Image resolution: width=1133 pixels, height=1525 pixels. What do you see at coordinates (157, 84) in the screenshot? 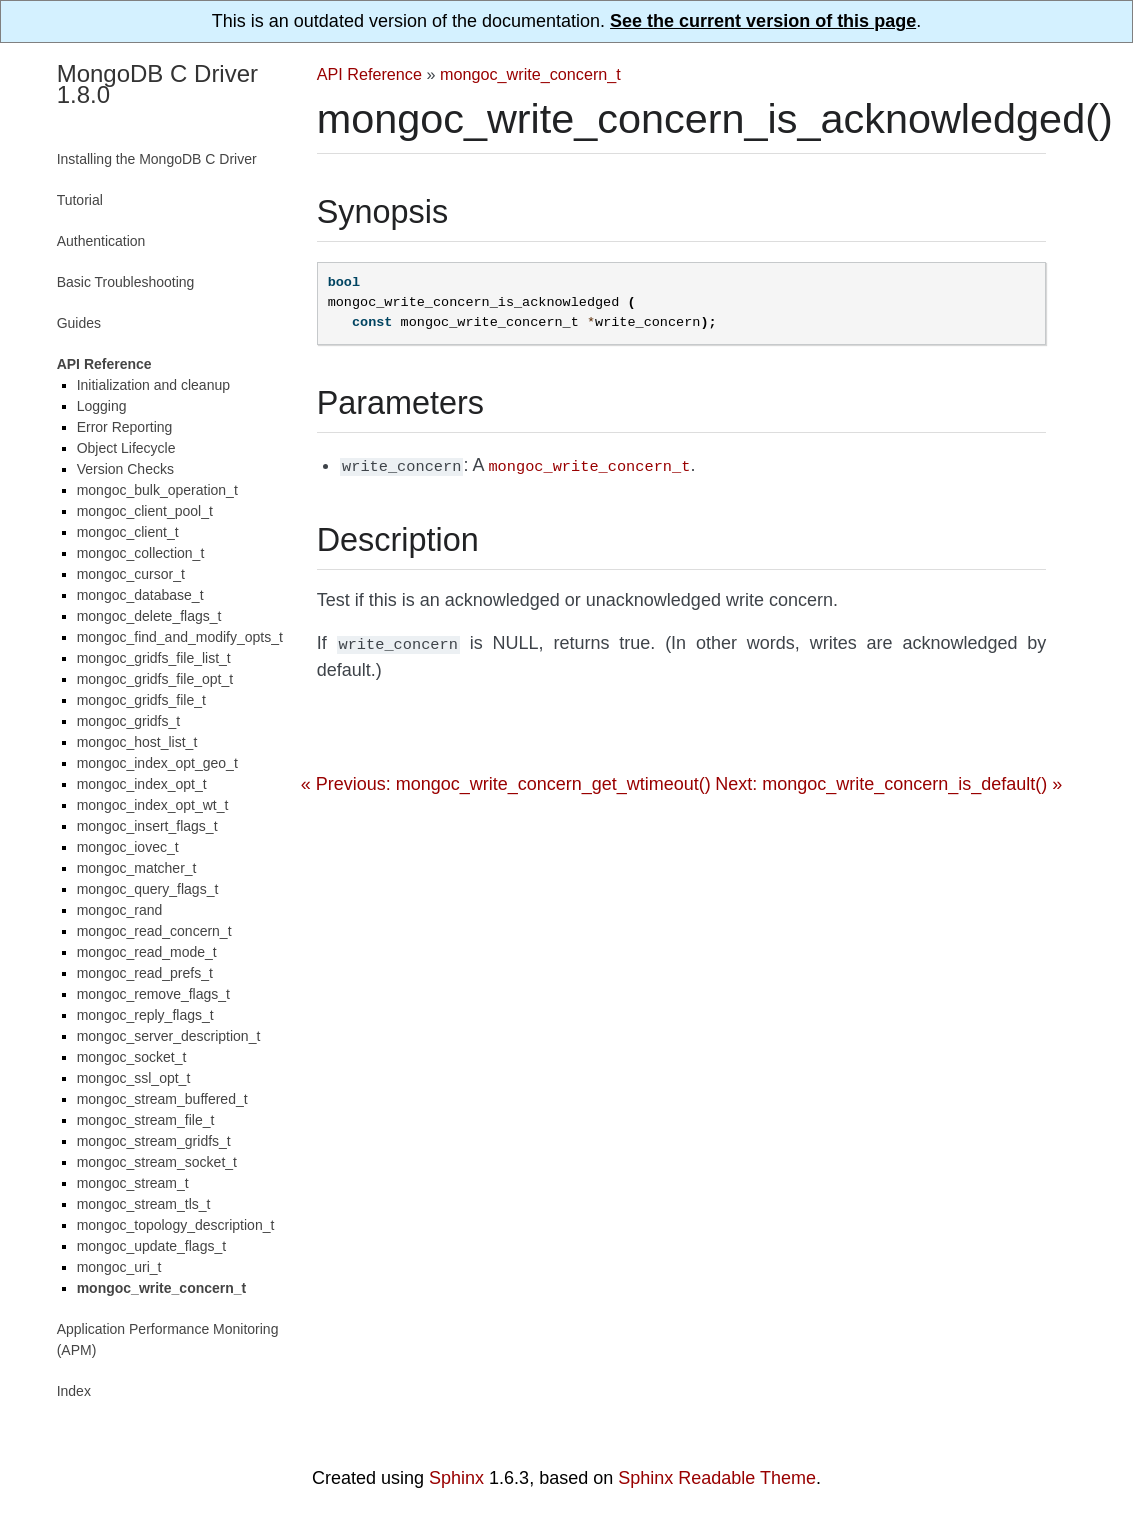
I see `MongoDB C Driver 1.8.0` at bounding box center [157, 84].